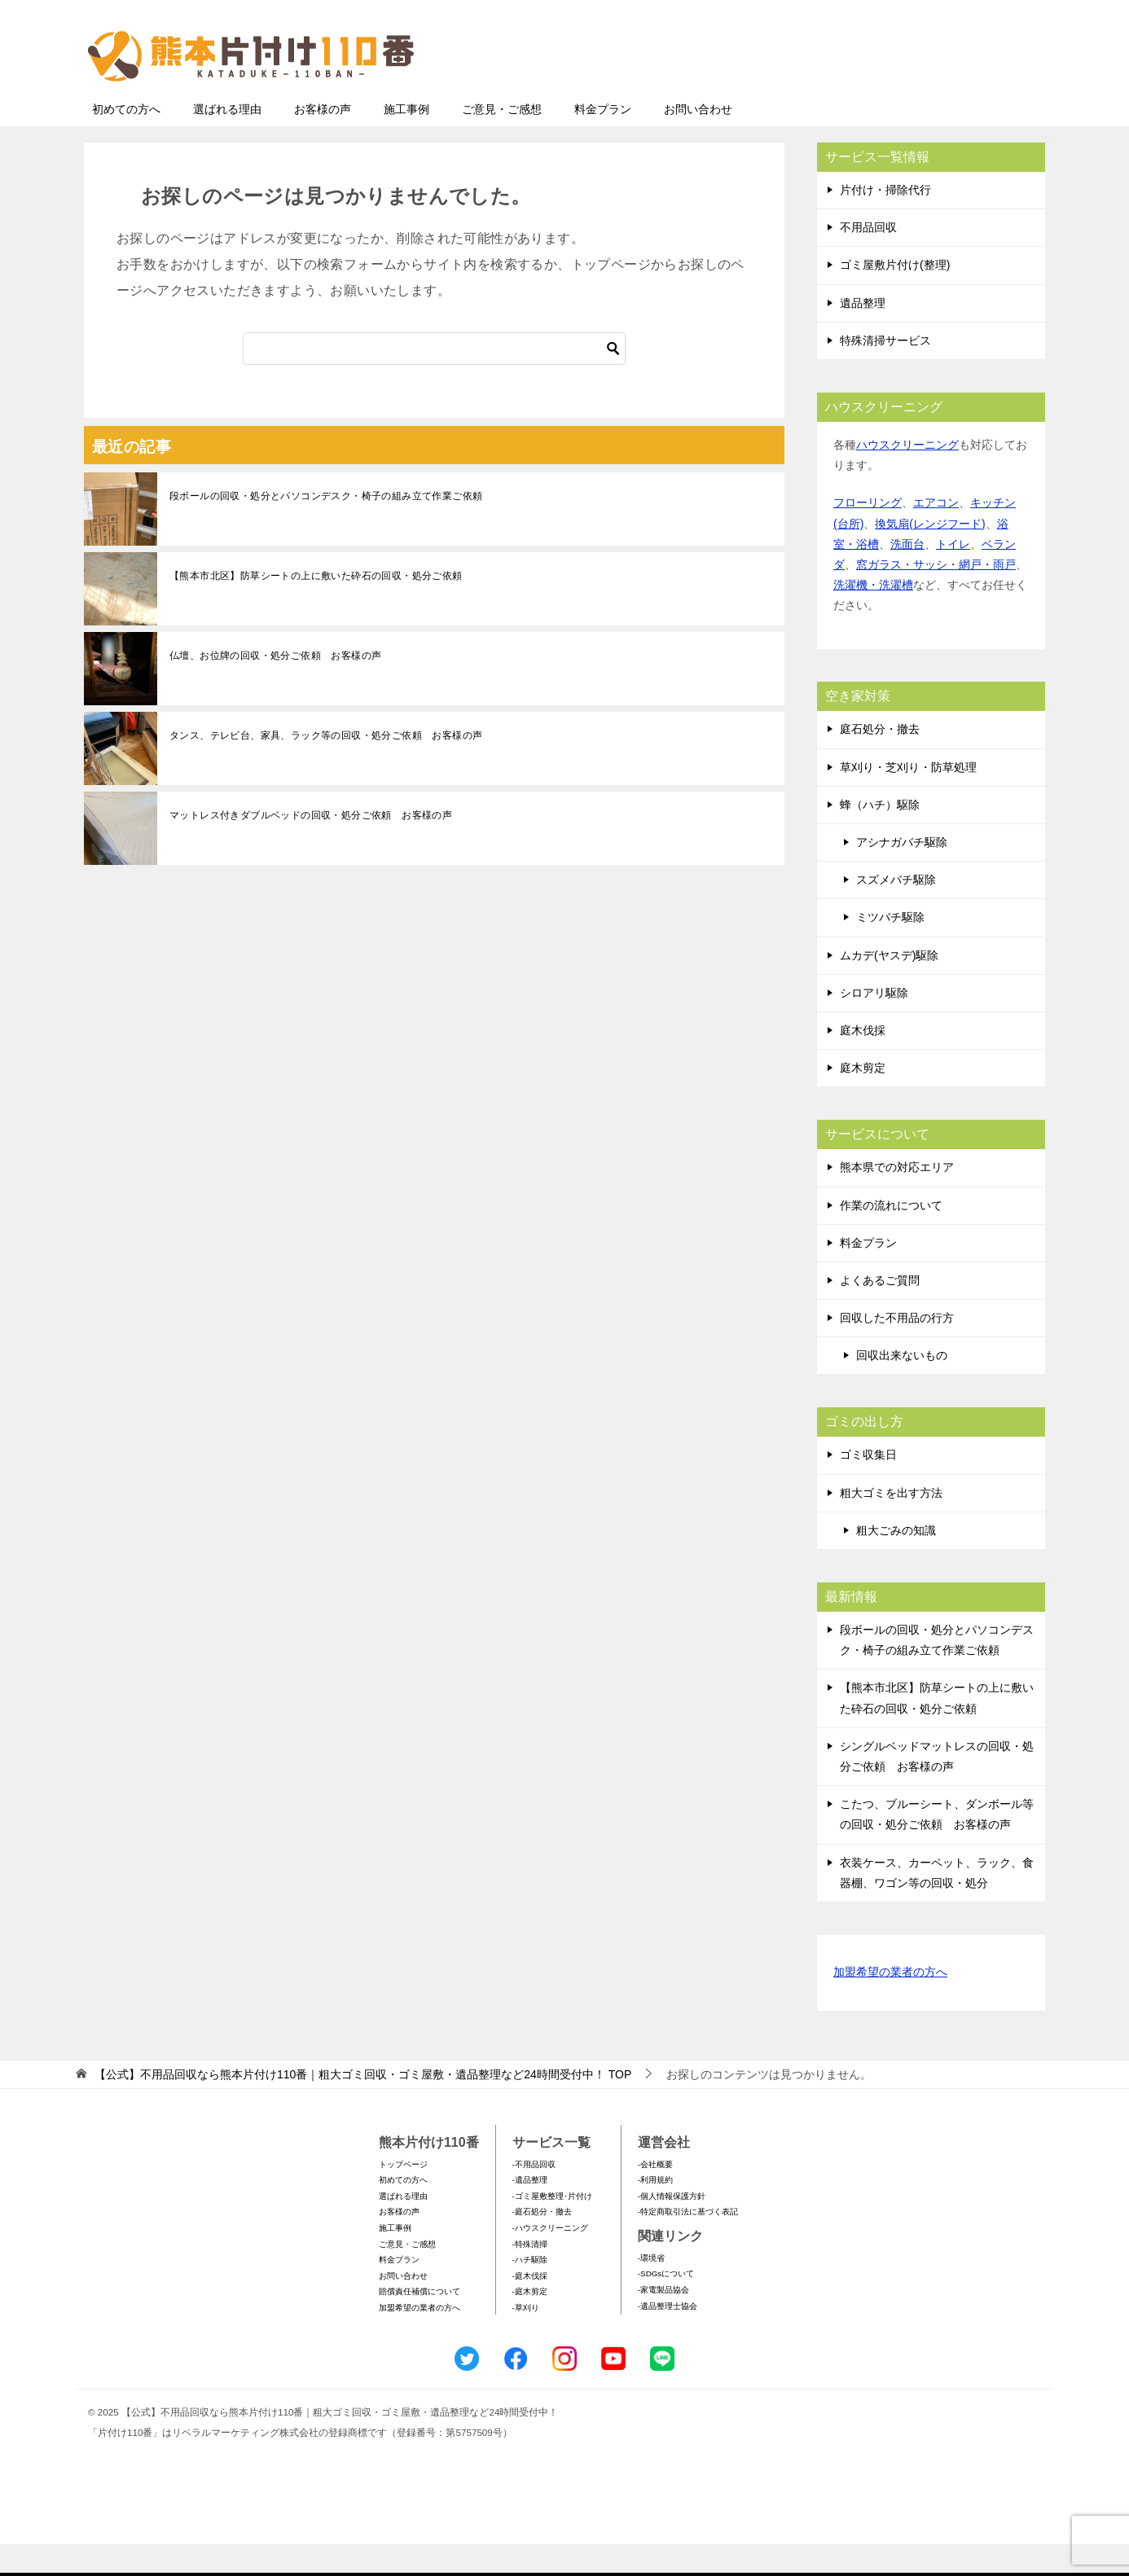  What do you see at coordinates (897, 1198) in the screenshot?
I see `熊本県での対応エリア` at bounding box center [897, 1198].